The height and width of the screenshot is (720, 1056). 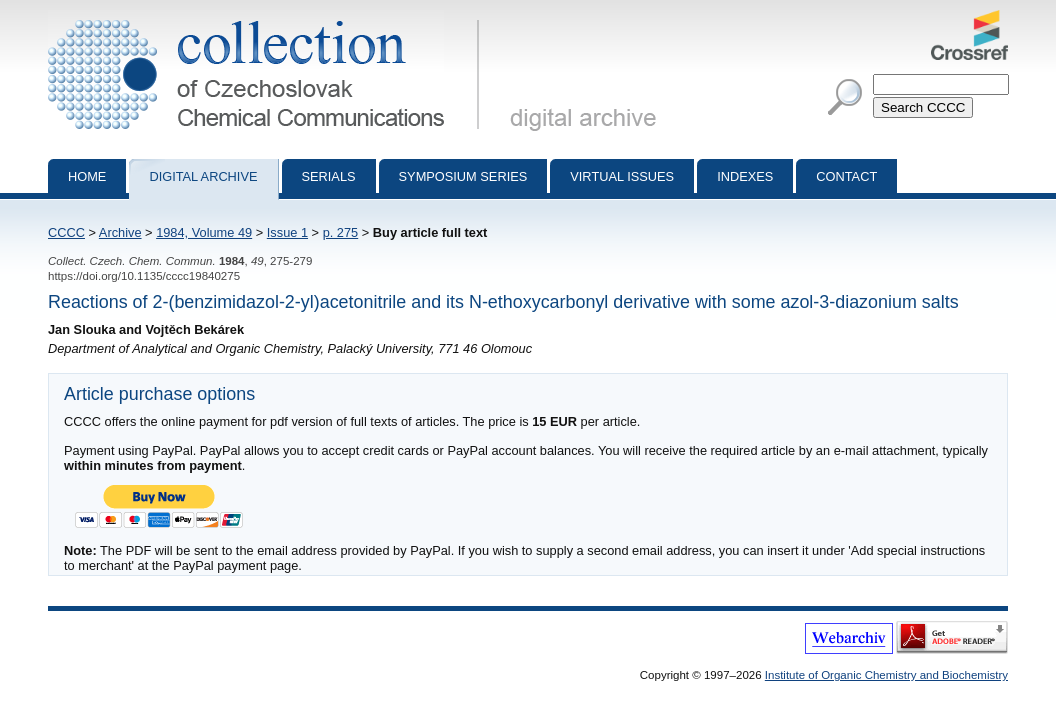 What do you see at coordinates (120, 232) in the screenshot?
I see `Archive` at bounding box center [120, 232].